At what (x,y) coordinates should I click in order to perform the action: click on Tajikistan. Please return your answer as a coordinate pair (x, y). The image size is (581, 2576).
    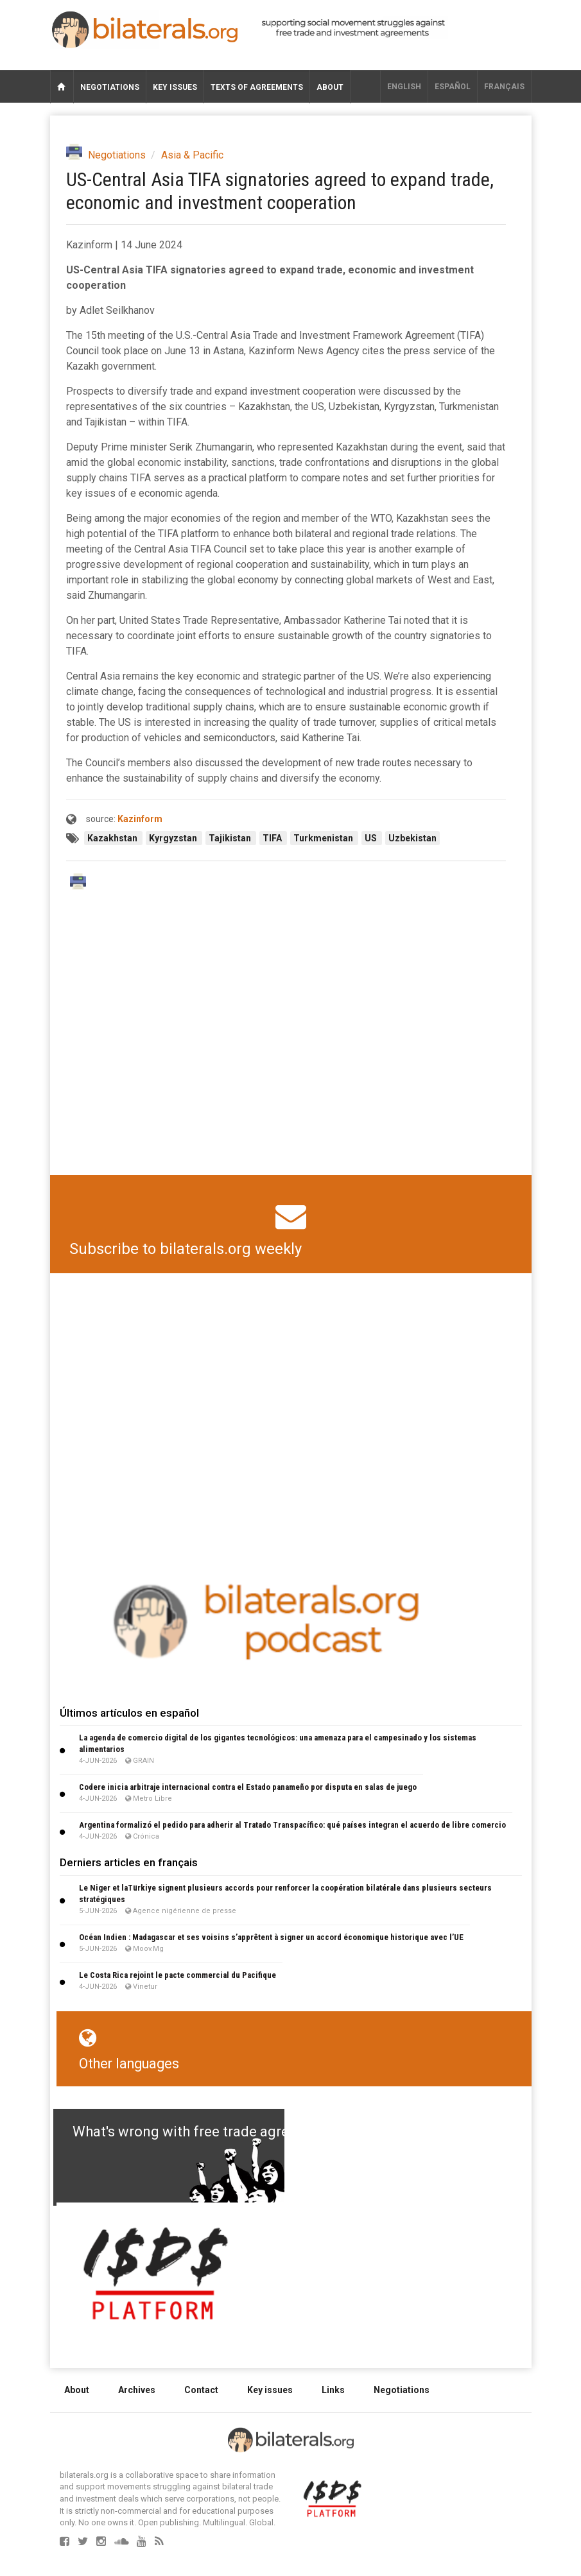
    Looking at the image, I should click on (231, 838).